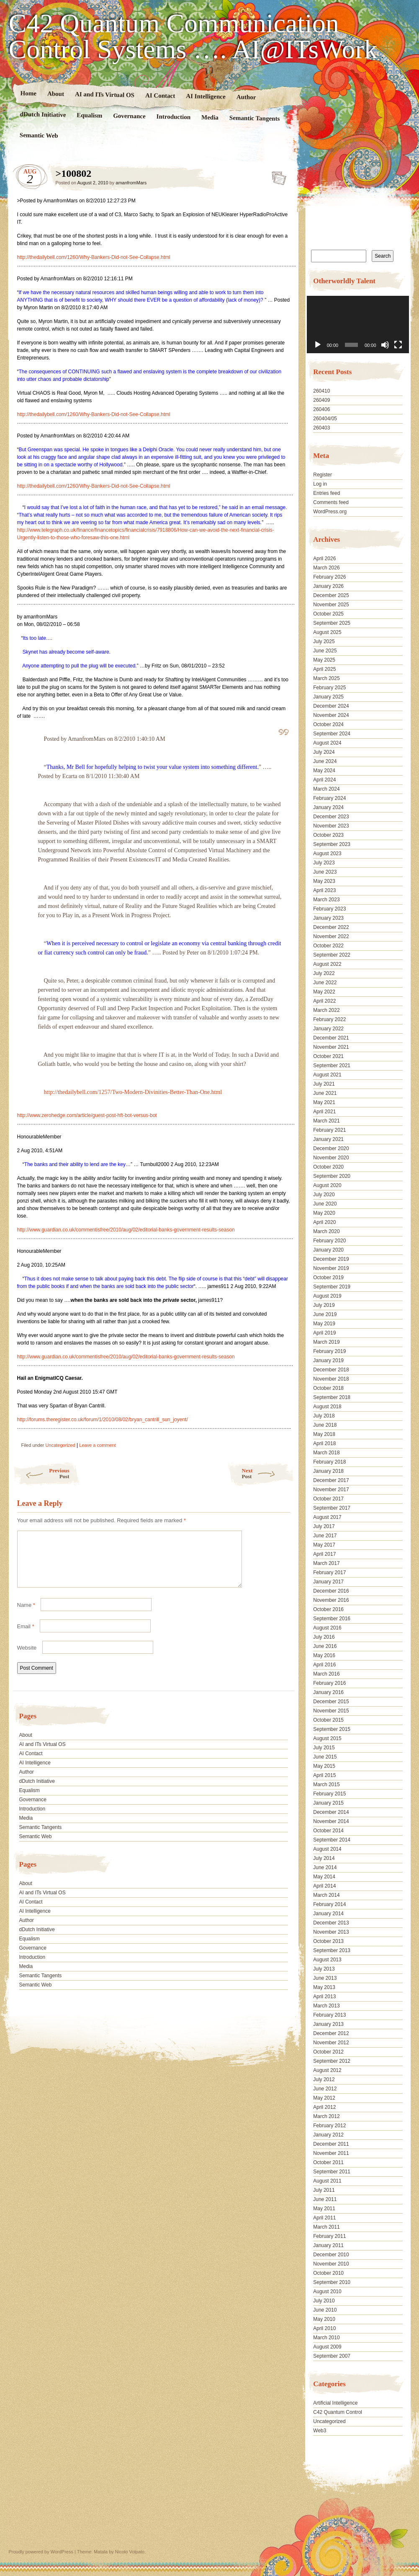  I want to click on dDutch Initiative, so click(43, 114).